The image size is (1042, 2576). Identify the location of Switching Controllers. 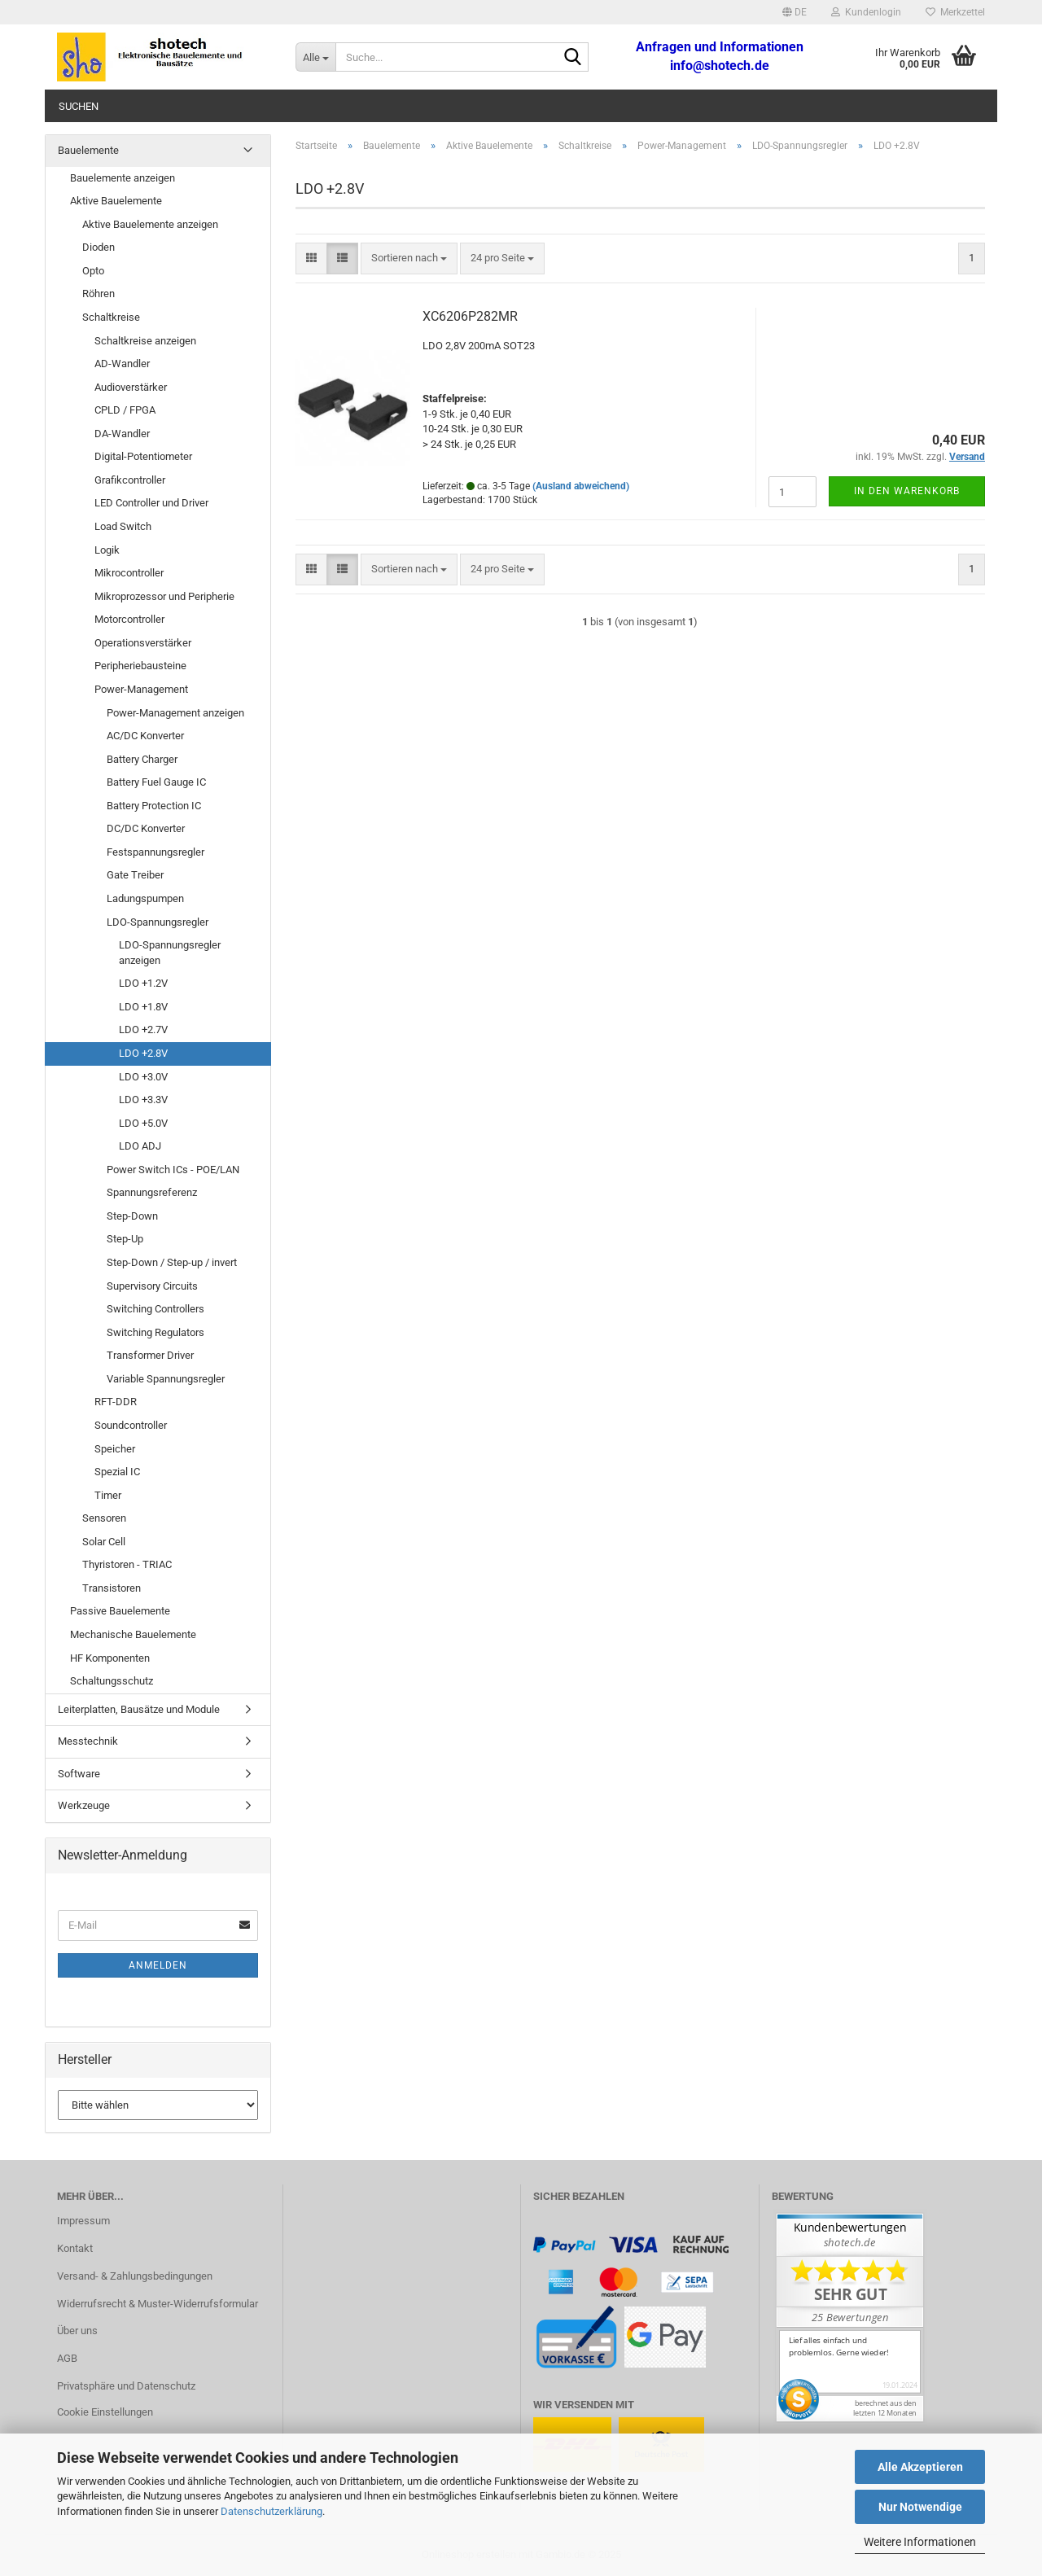
(155, 1309).